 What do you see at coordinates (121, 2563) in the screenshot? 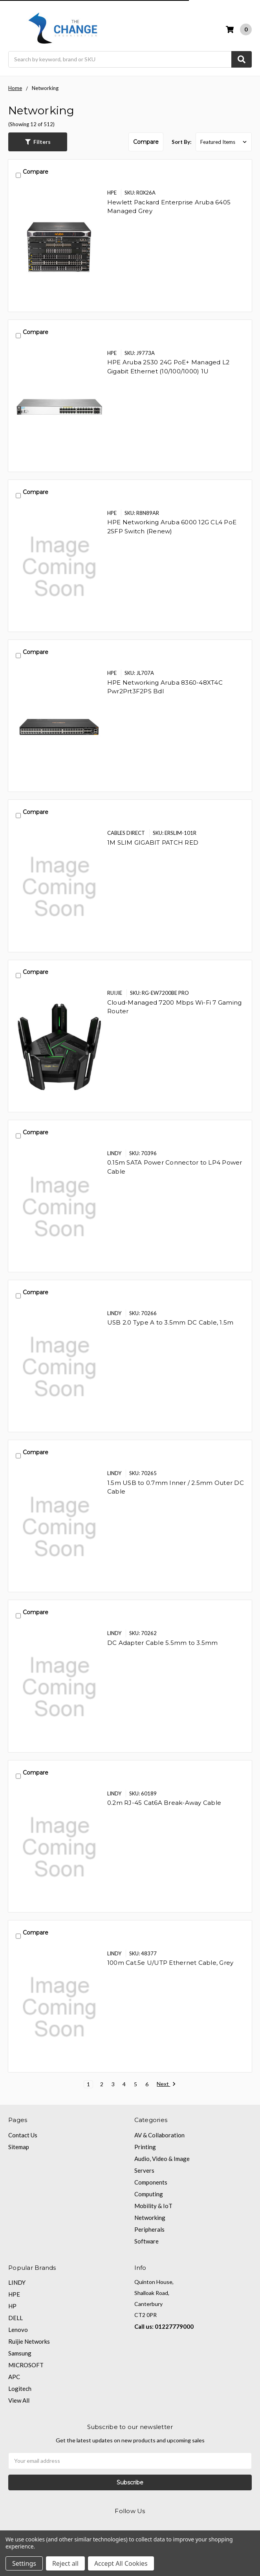
I see `Accept All Cookies` at bounding box center [121, 2563].